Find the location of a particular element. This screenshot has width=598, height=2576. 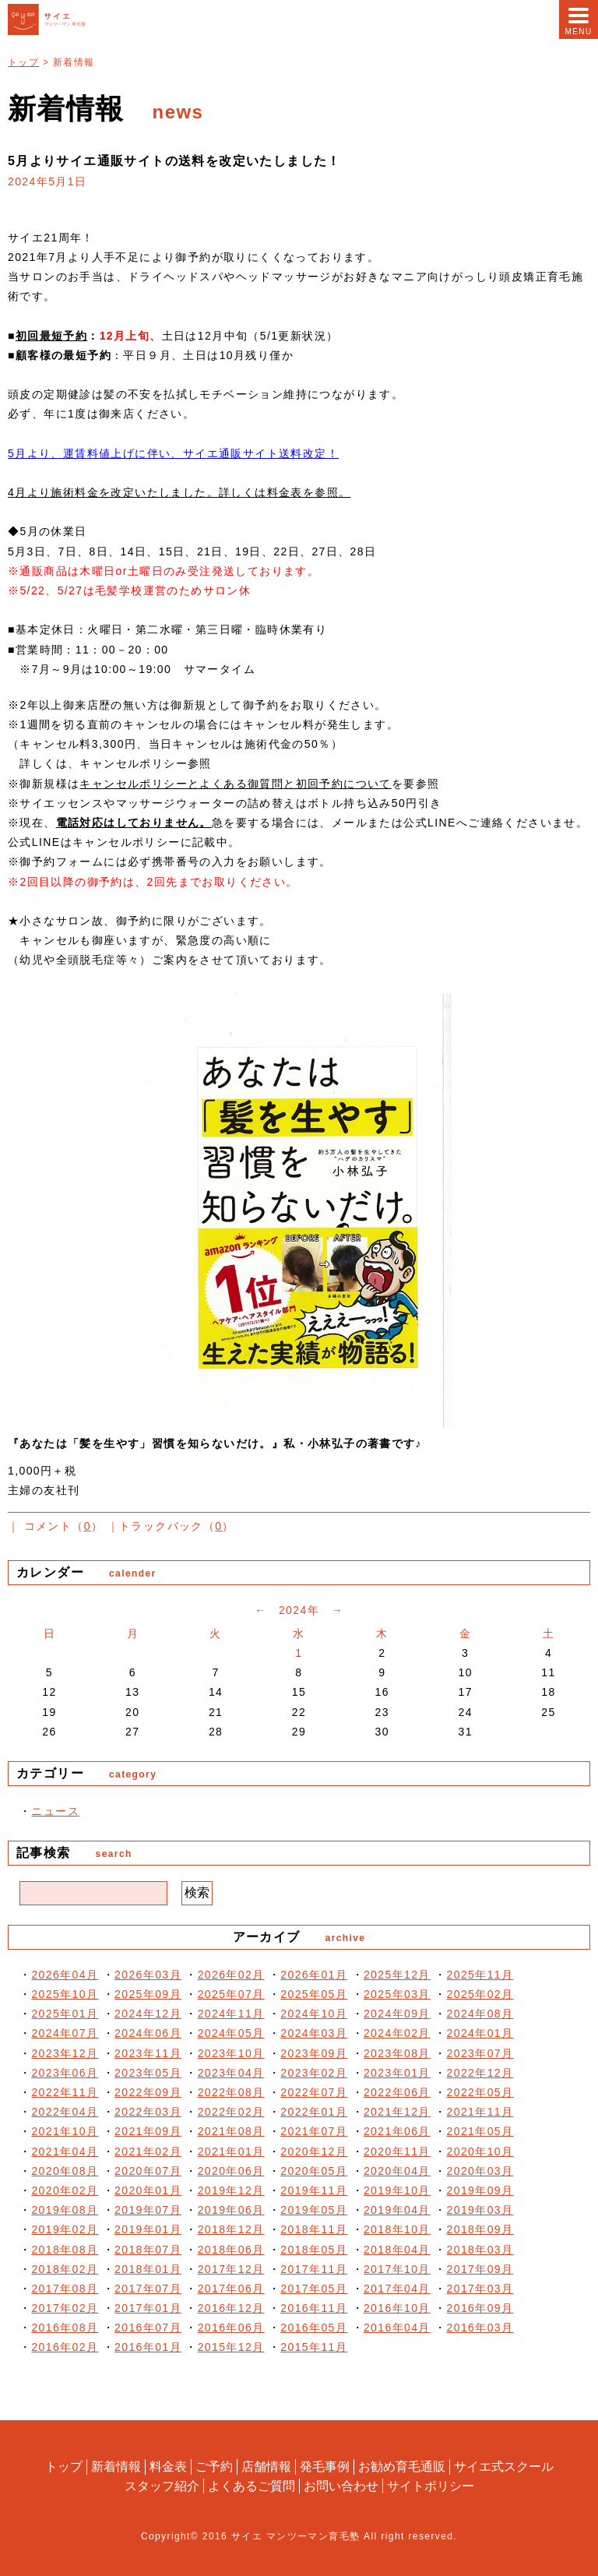

2022年03月 is located at coordinates (147, 2112).